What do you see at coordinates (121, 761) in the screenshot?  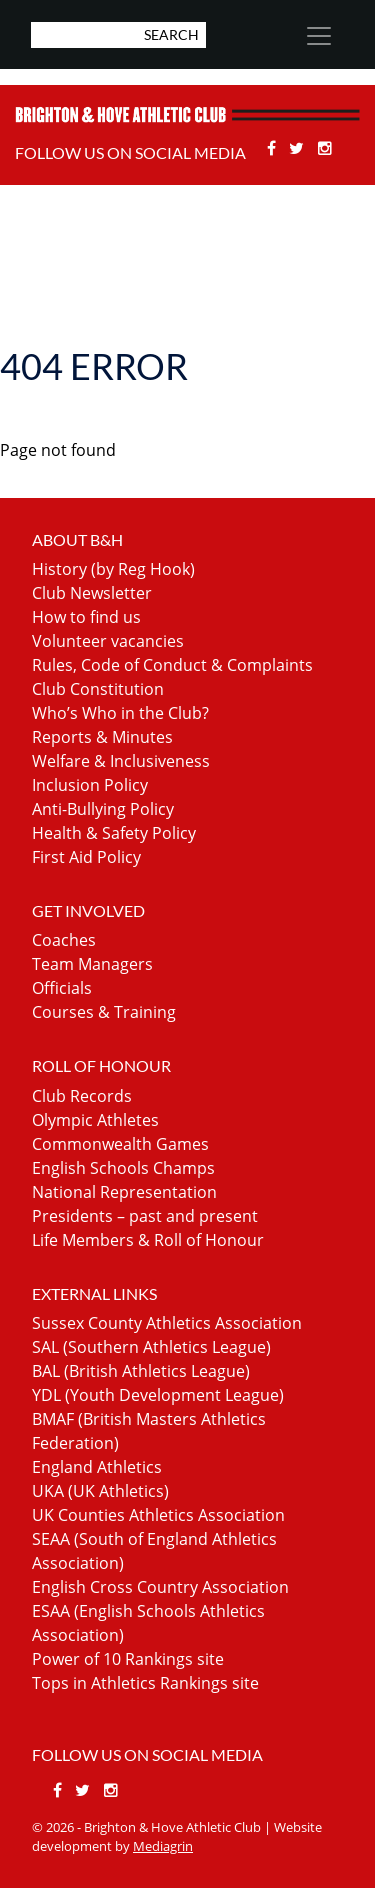 I see `Welfare & Inclusiveness` at bounding box center [121, 761].